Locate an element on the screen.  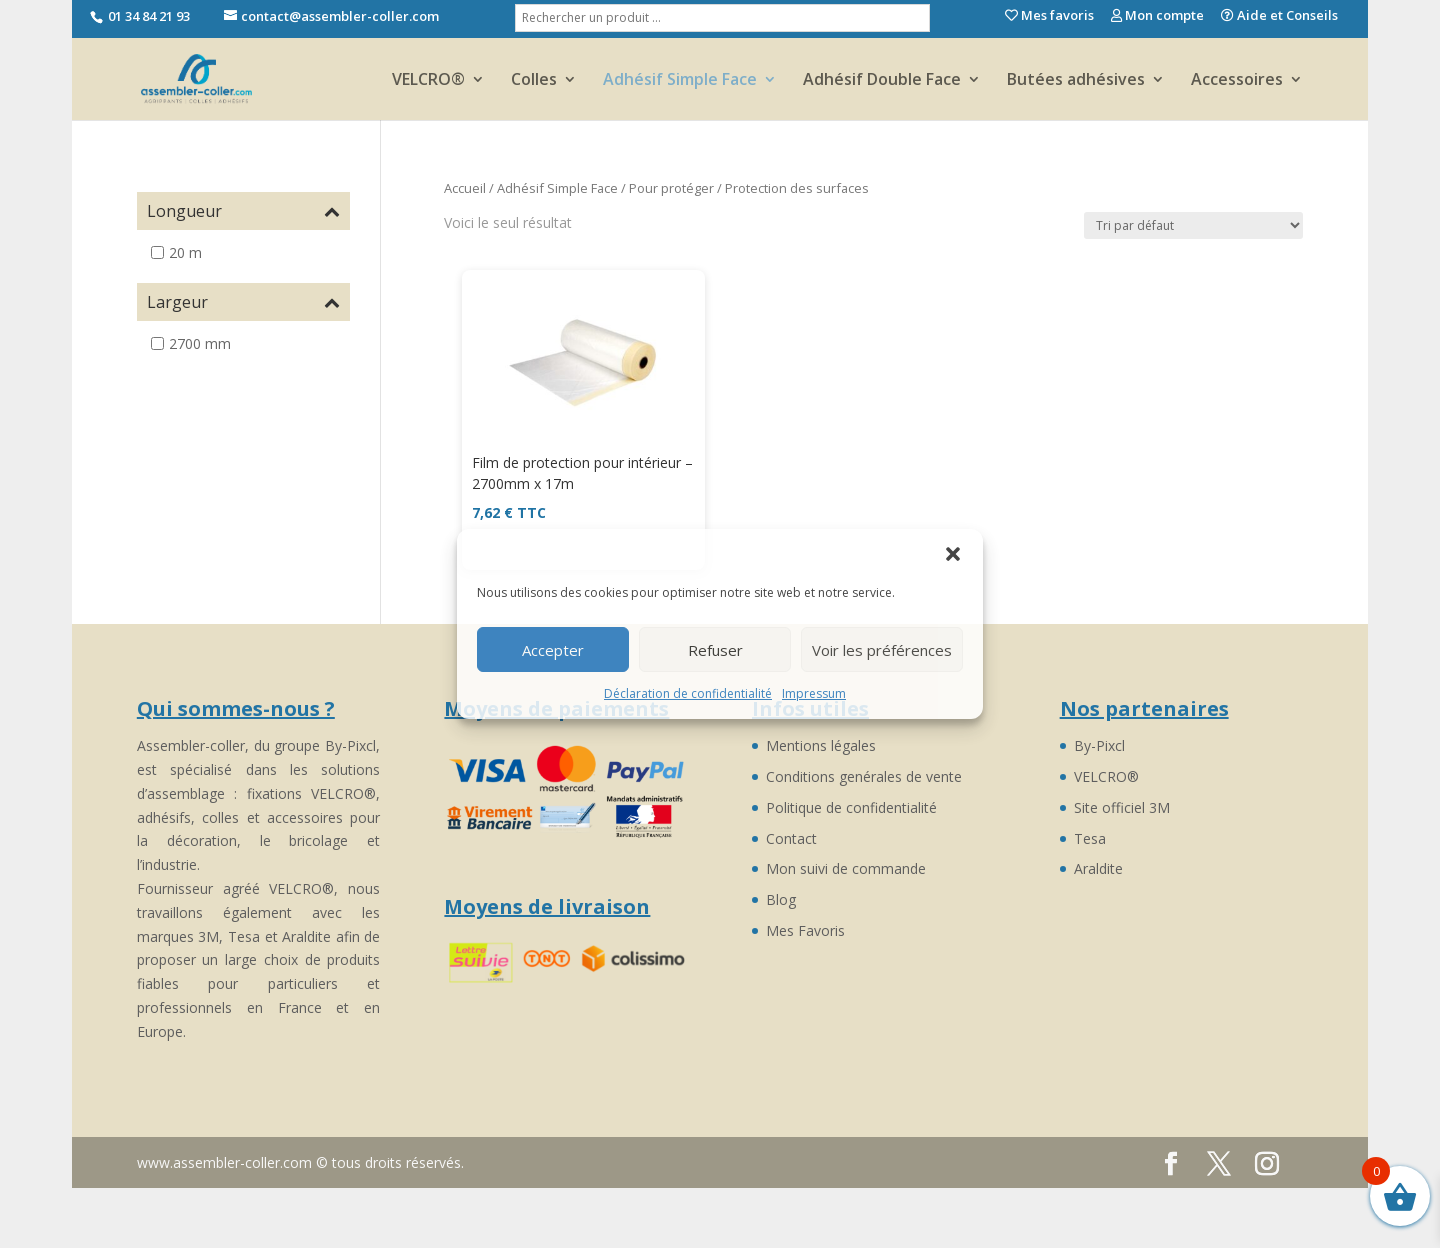
Adhésif Double Face is located at coordinates (882, 81).